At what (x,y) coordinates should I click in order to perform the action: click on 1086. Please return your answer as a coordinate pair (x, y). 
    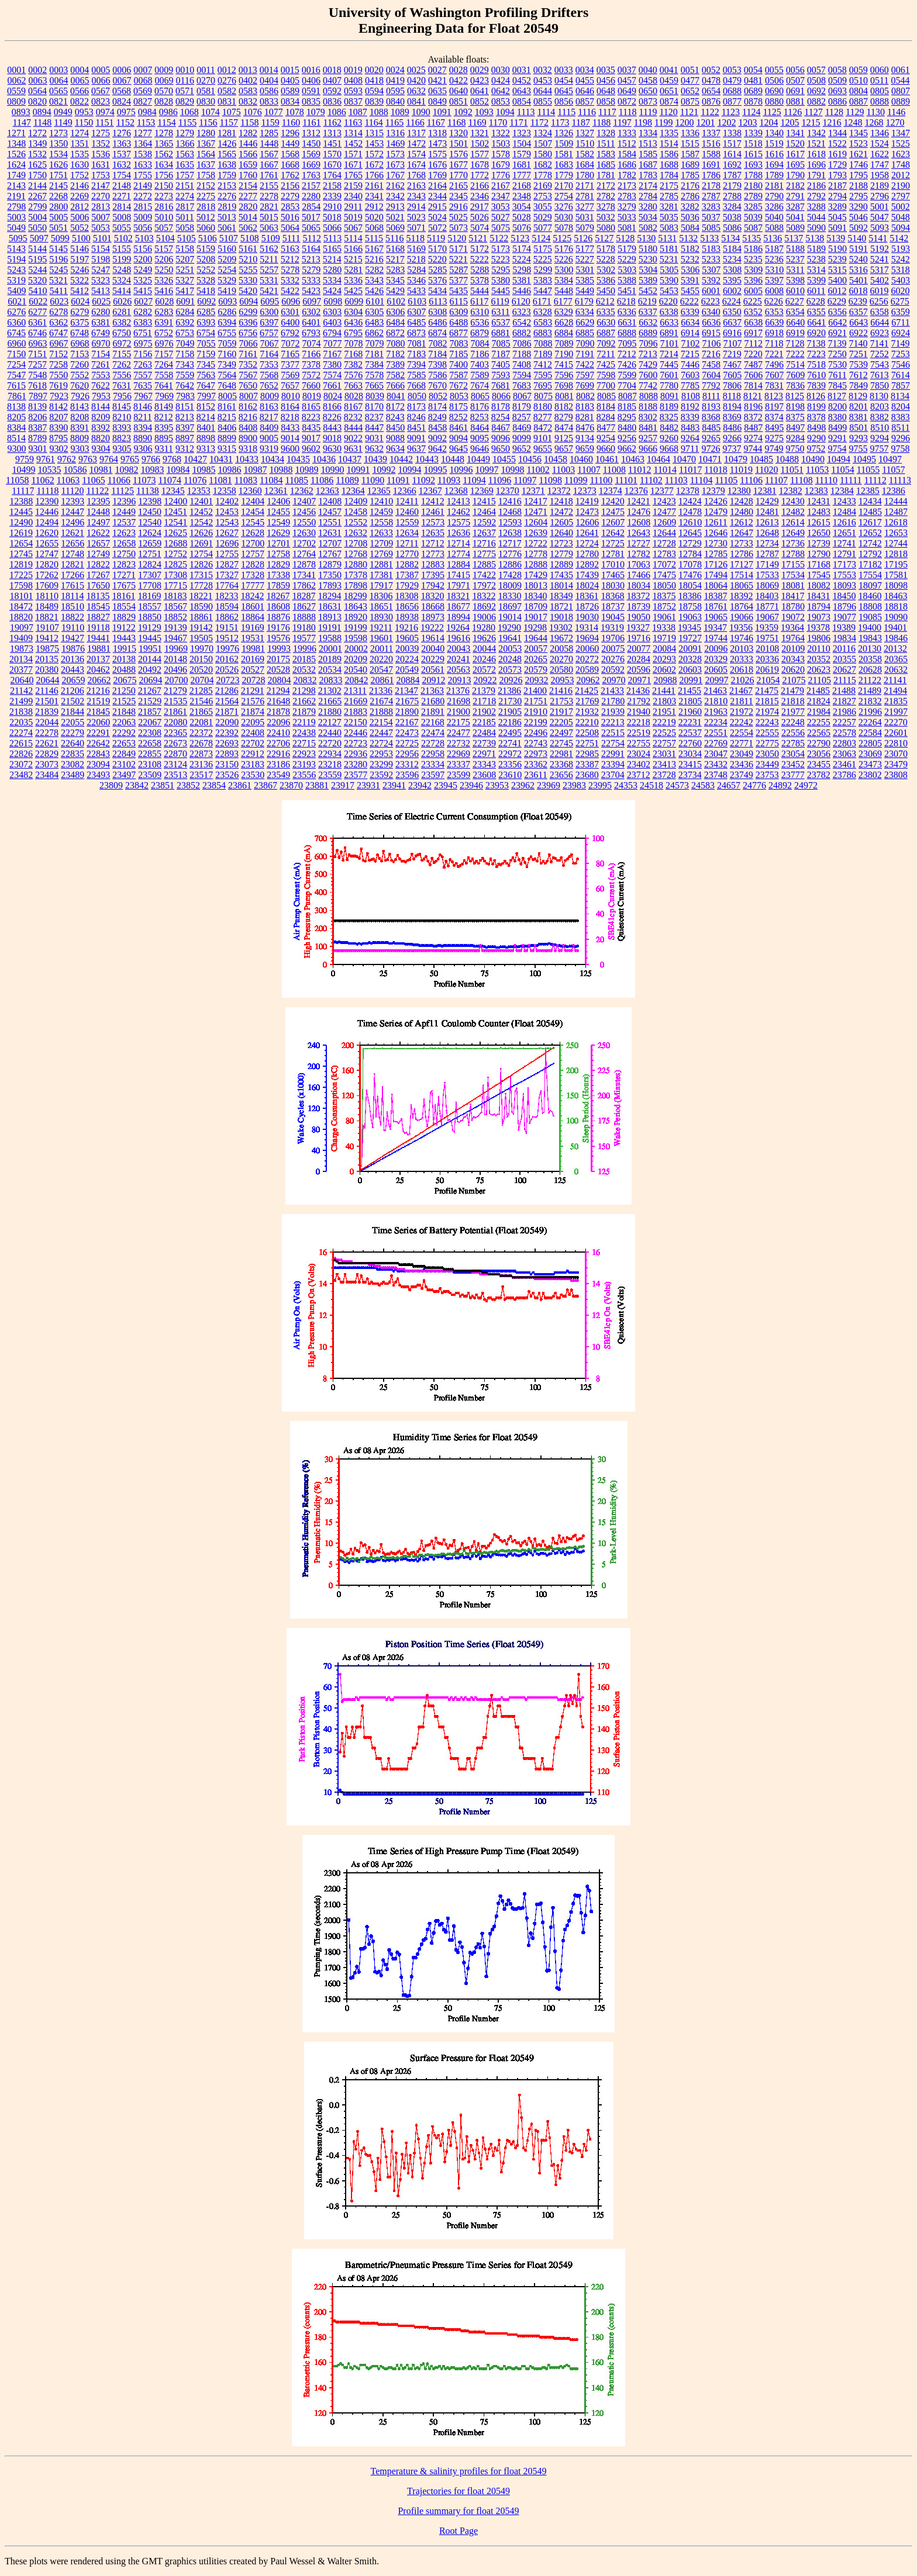
    Looking at the image, I should click on (337, 112).